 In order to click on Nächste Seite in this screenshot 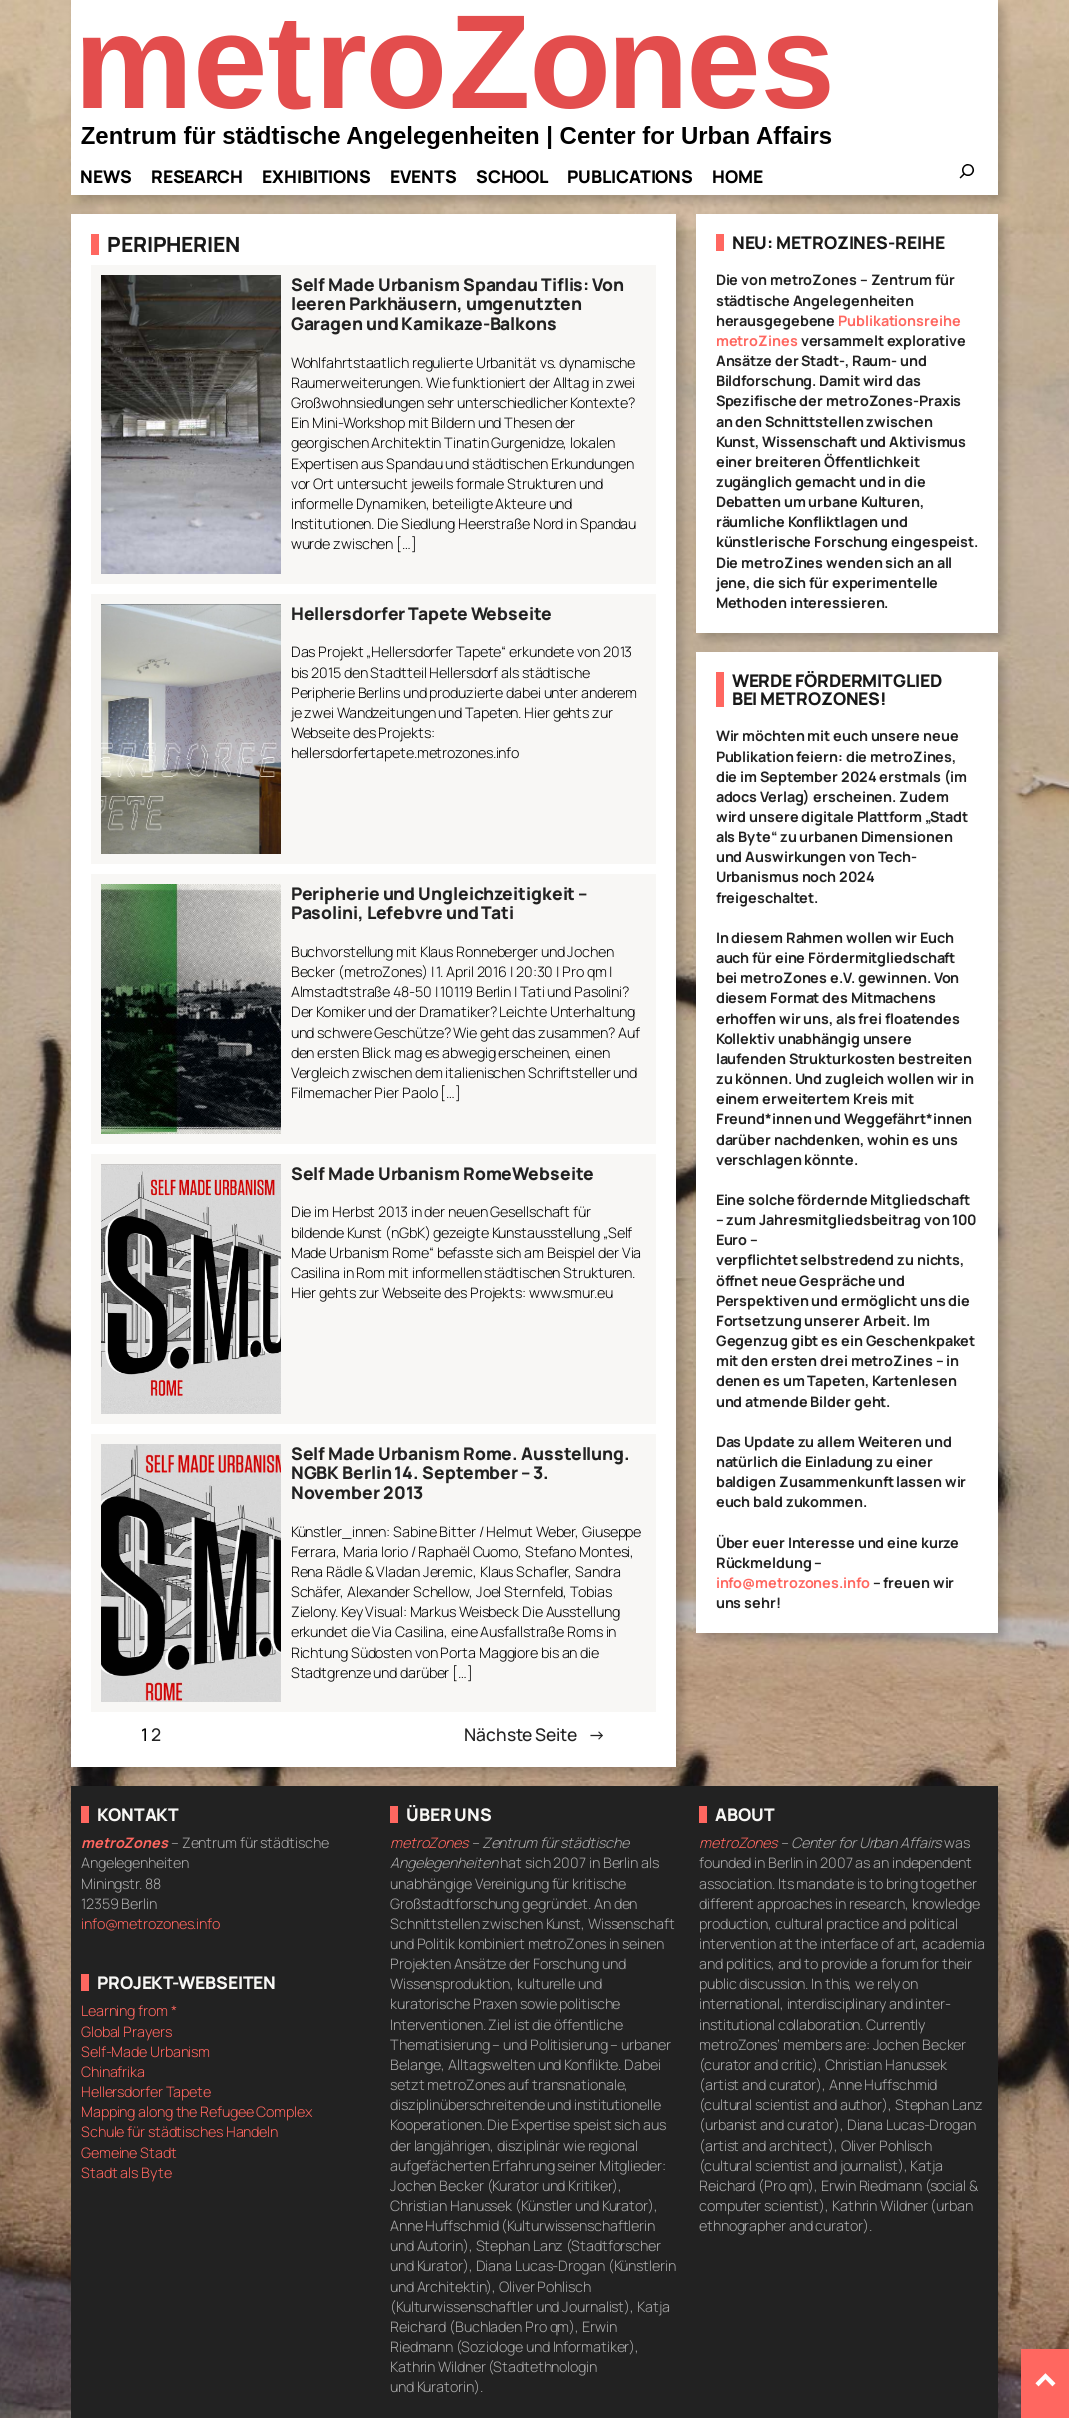, I will do `click(535, 1734)`.